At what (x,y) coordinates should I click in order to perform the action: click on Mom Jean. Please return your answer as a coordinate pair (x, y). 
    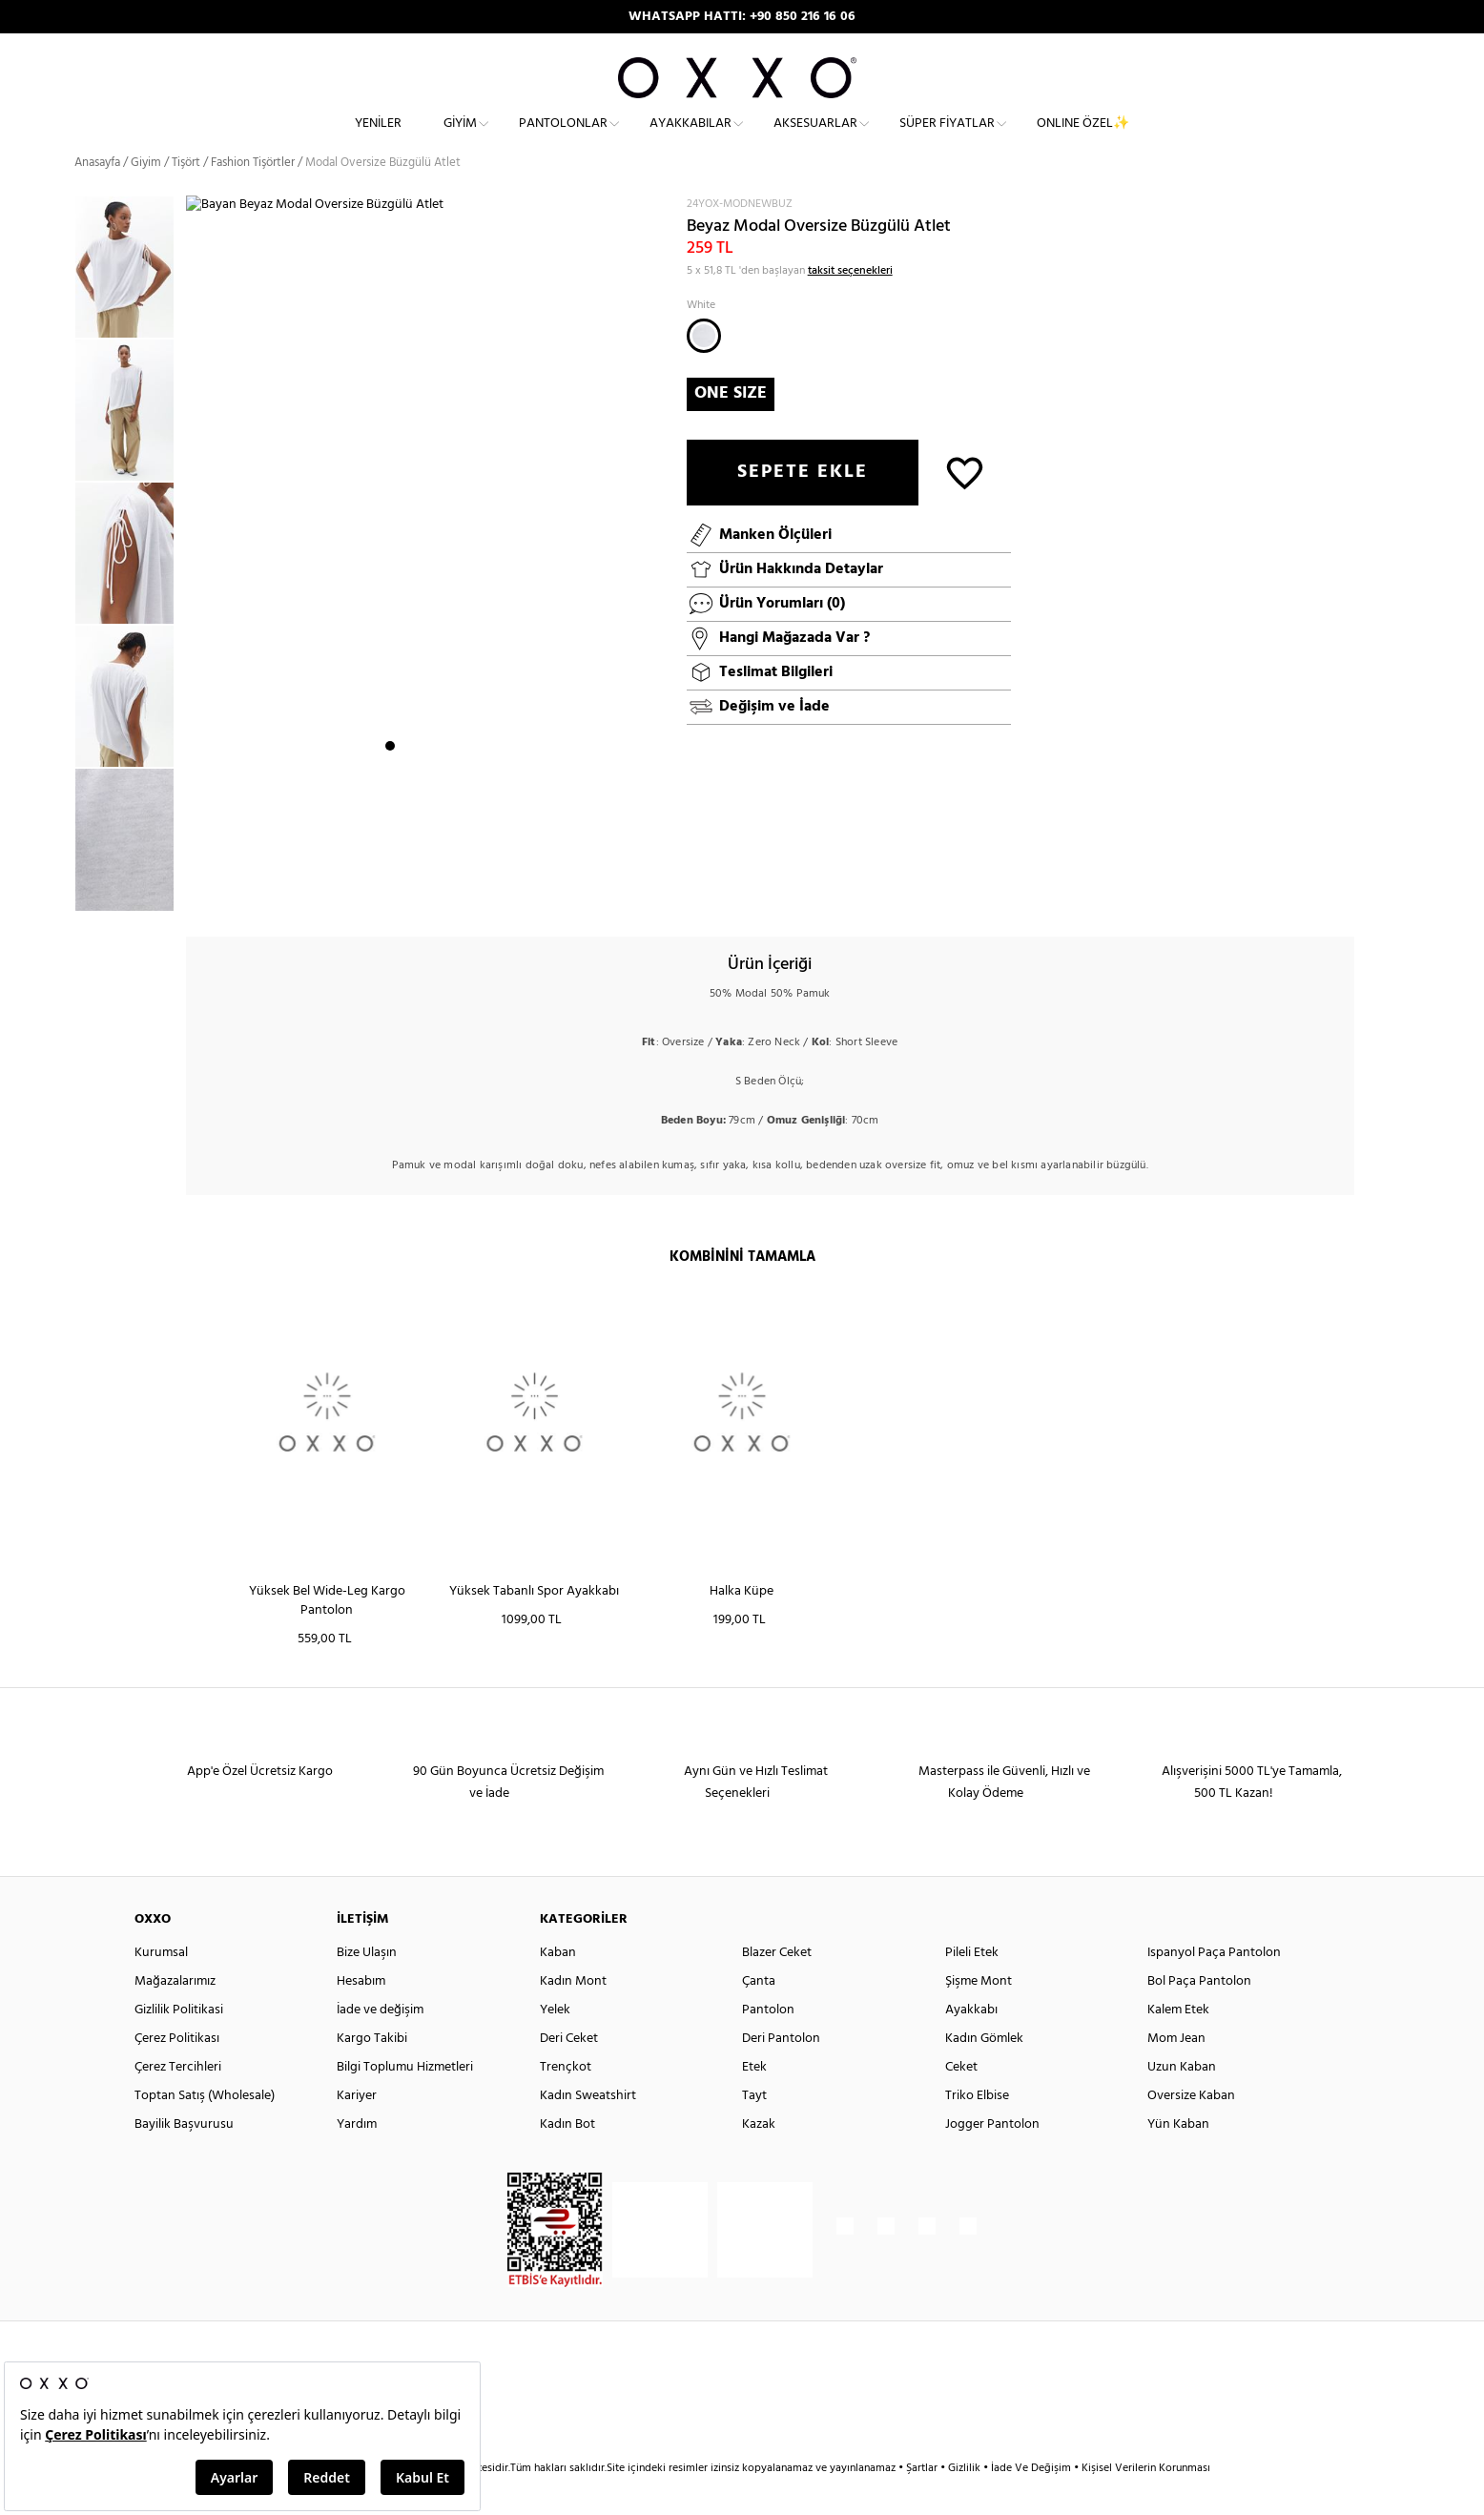
    Looking at the image, I should click on (1176, 2071).